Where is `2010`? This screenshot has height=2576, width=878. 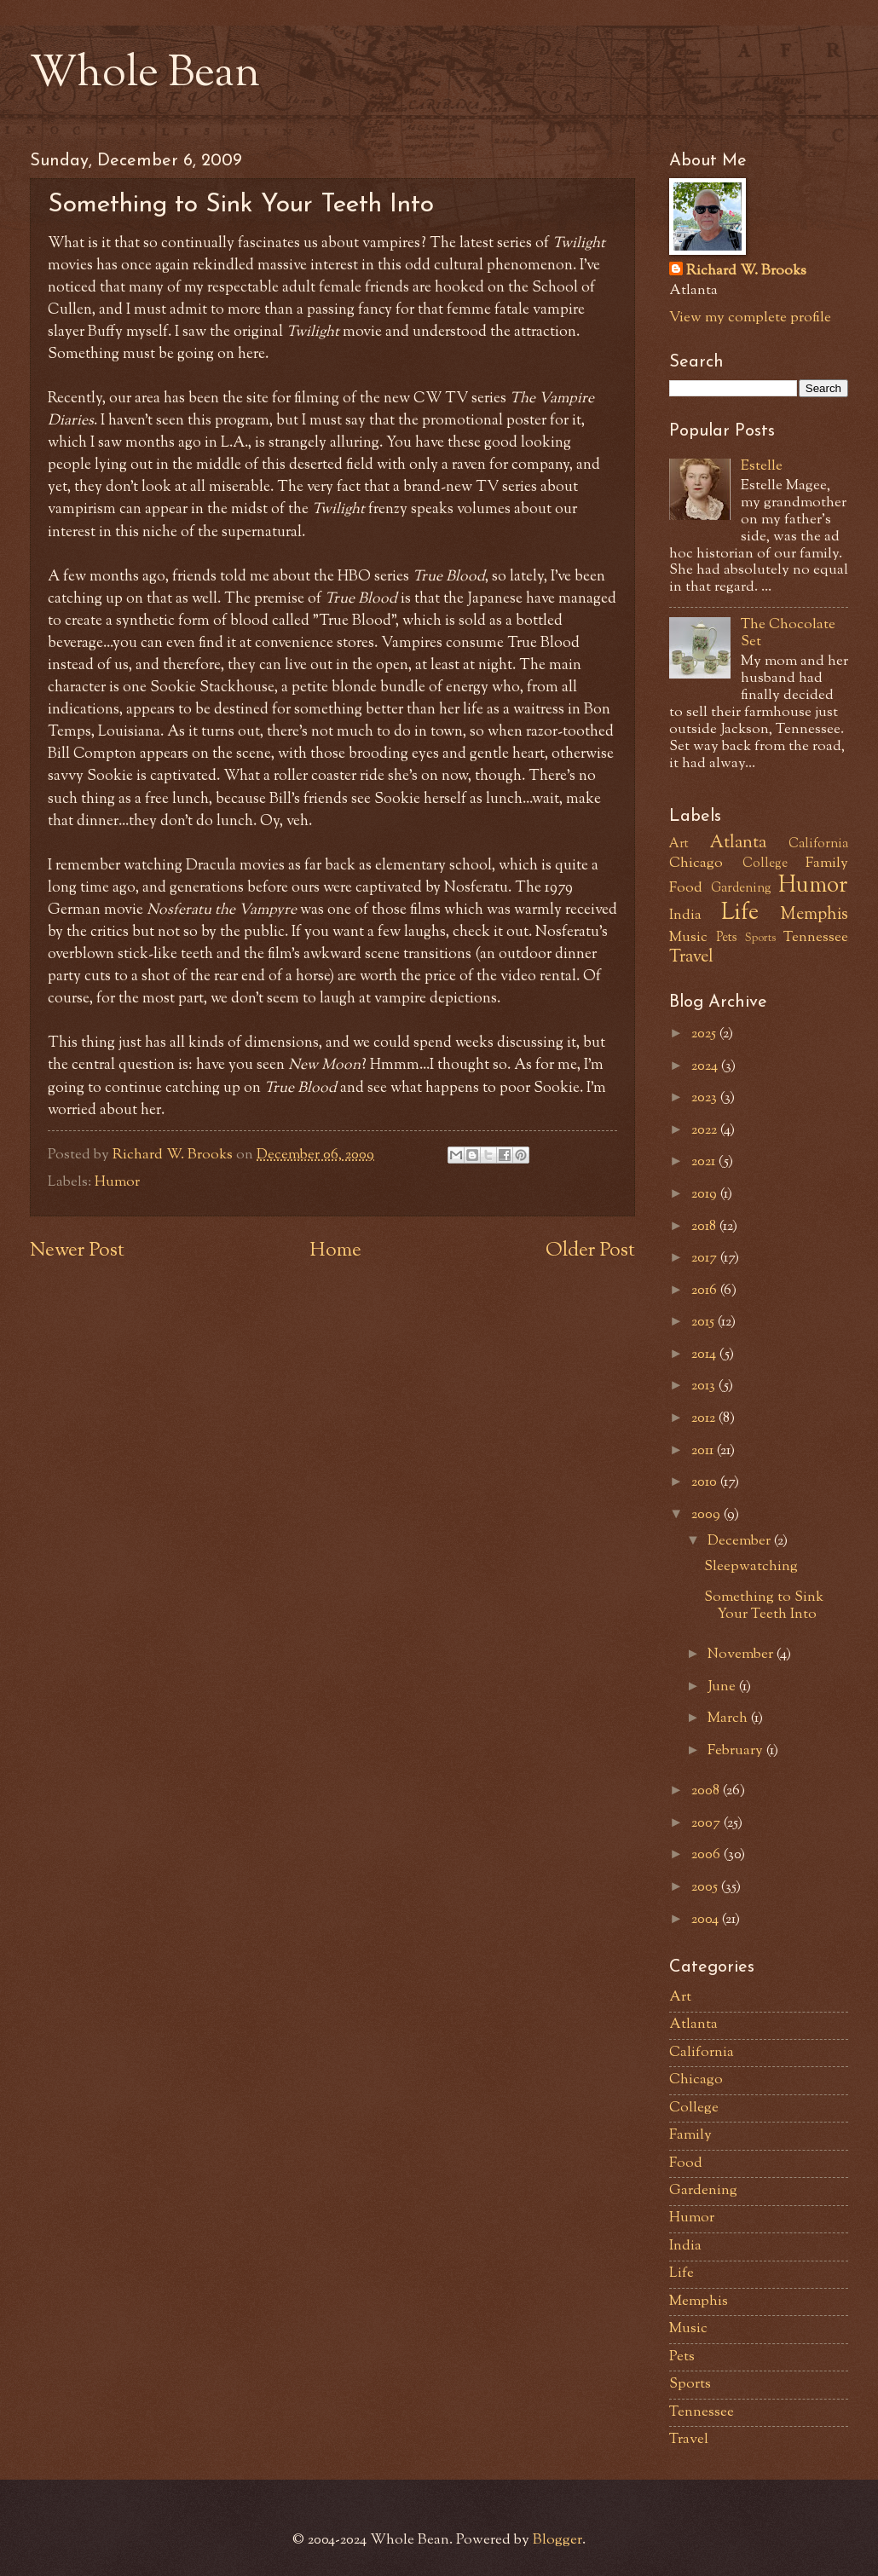
2010 is located at coordinates (705, 1482).